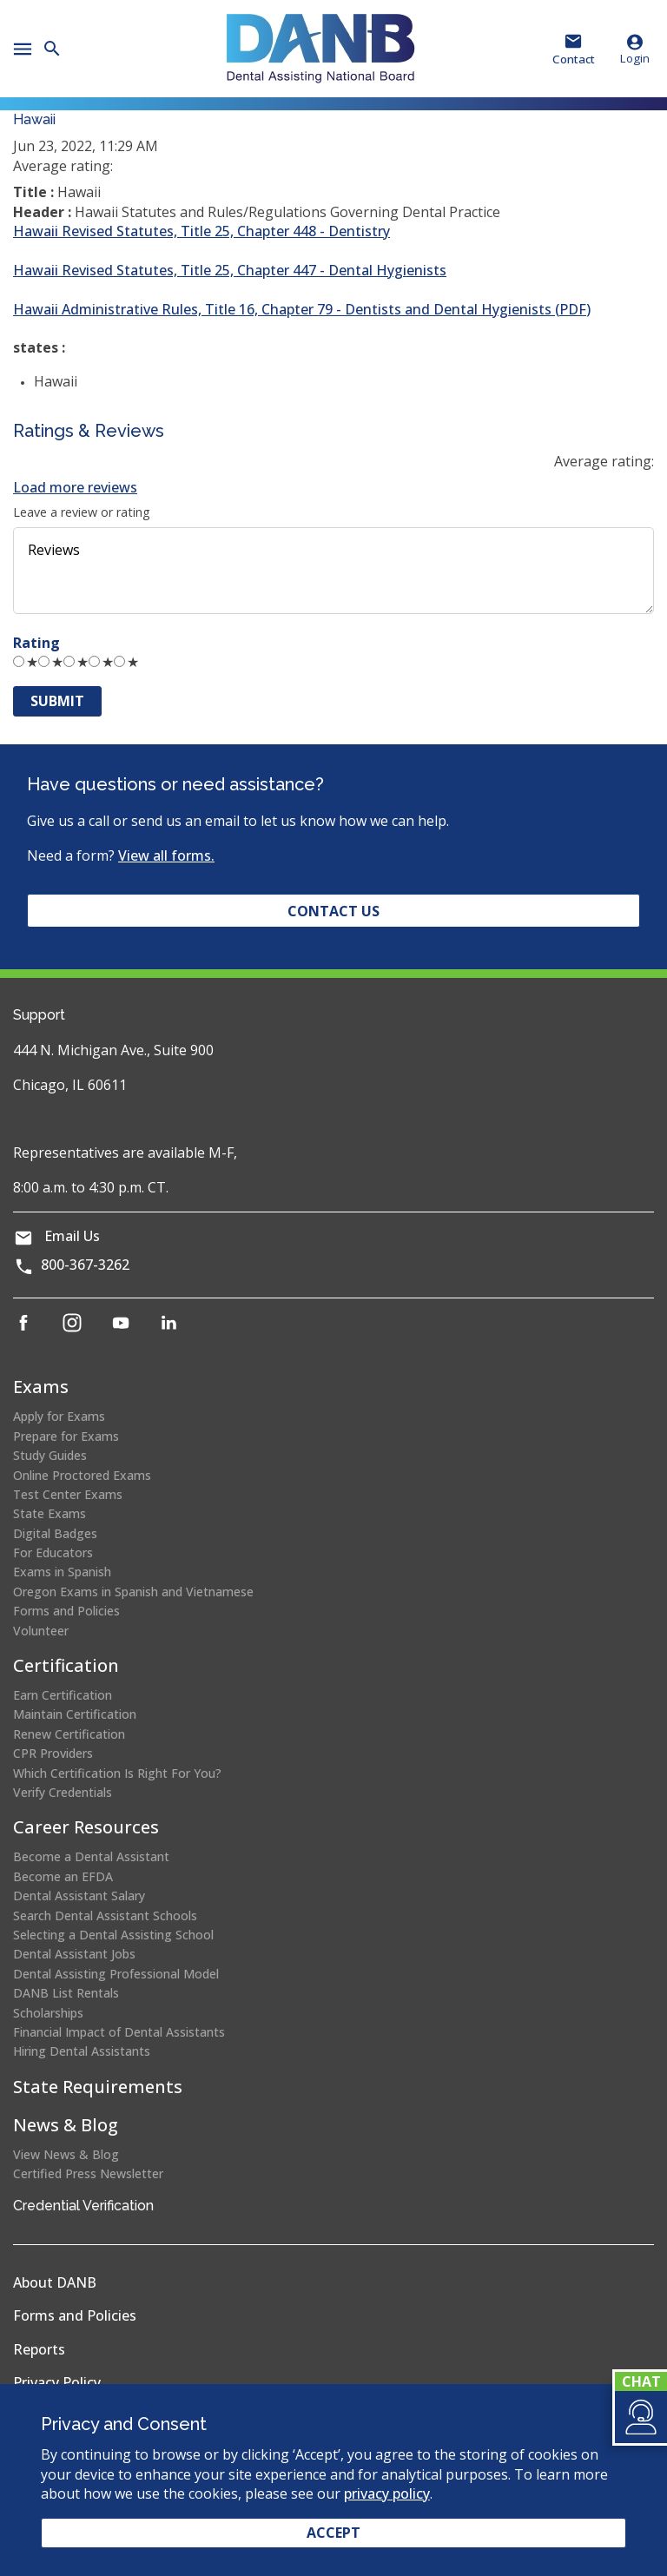 This screenshot has width=667, height=2576. What do you see at coordinates (53, 1753) in the screenshot?
I see `CPR Providers` at bounding box center [53, 1753].